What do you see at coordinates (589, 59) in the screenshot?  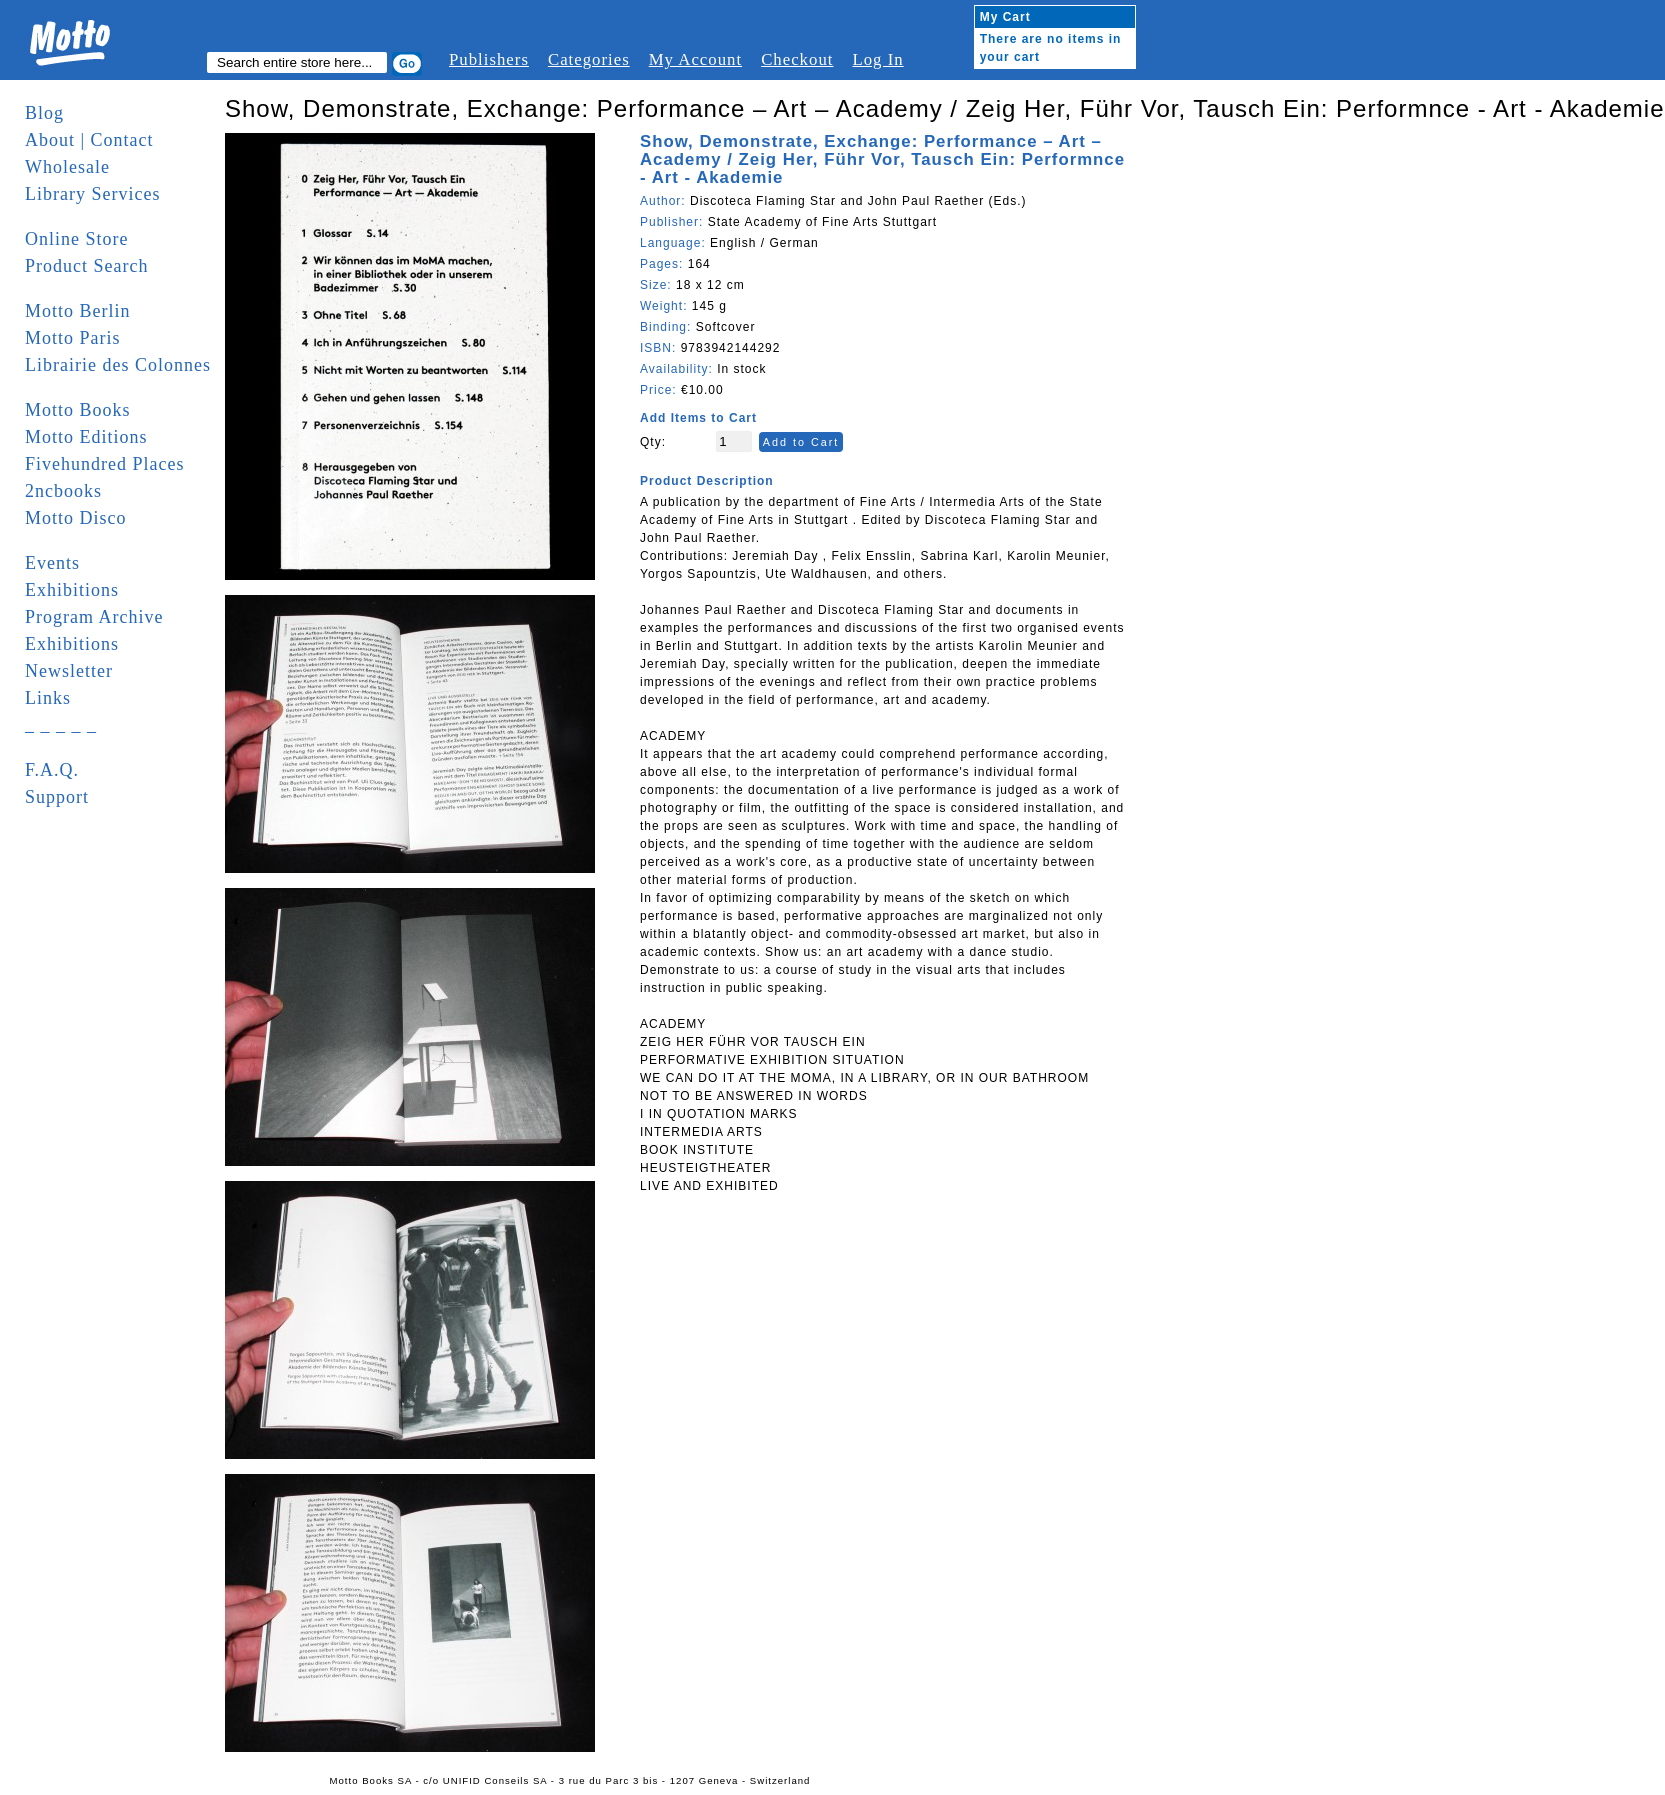 I see `Categories` at bounding box center [589, 59].